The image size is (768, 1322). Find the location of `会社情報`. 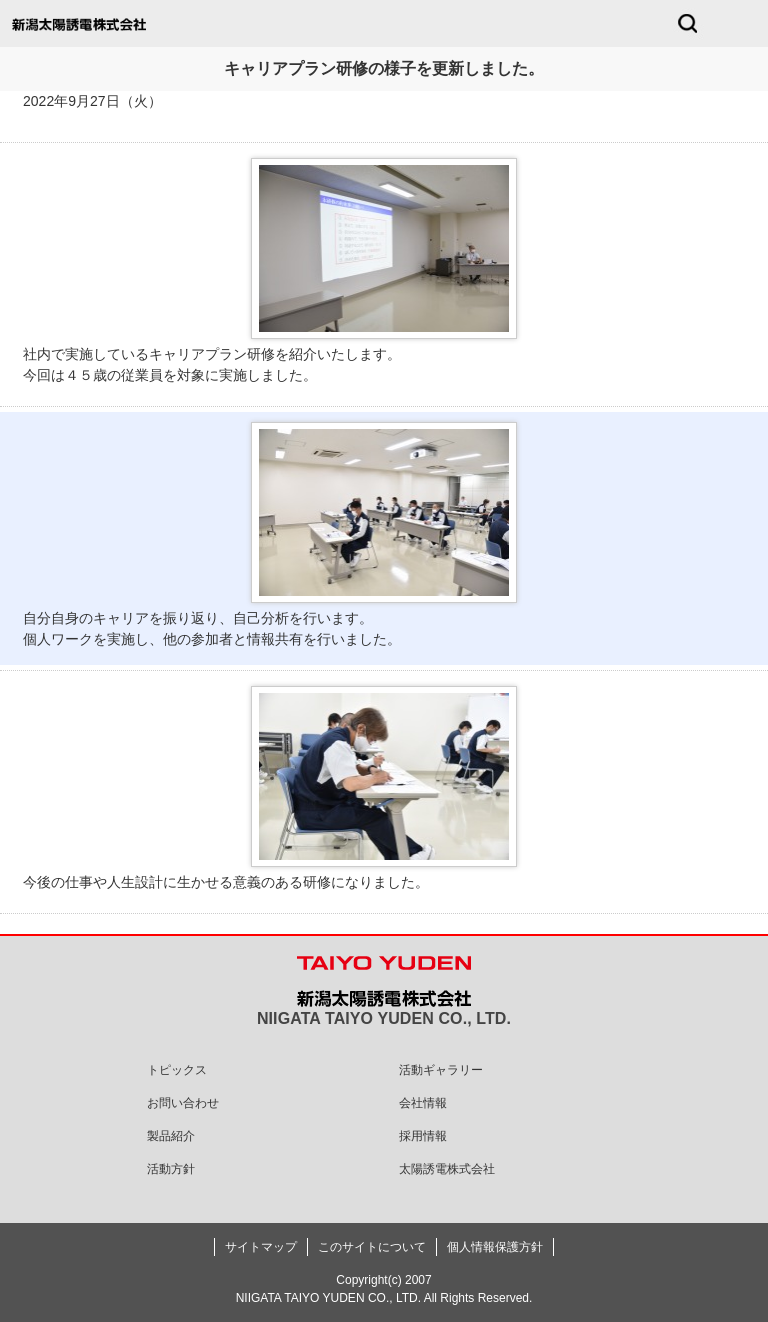

会社情報 is located at coordinates (423, 1103).